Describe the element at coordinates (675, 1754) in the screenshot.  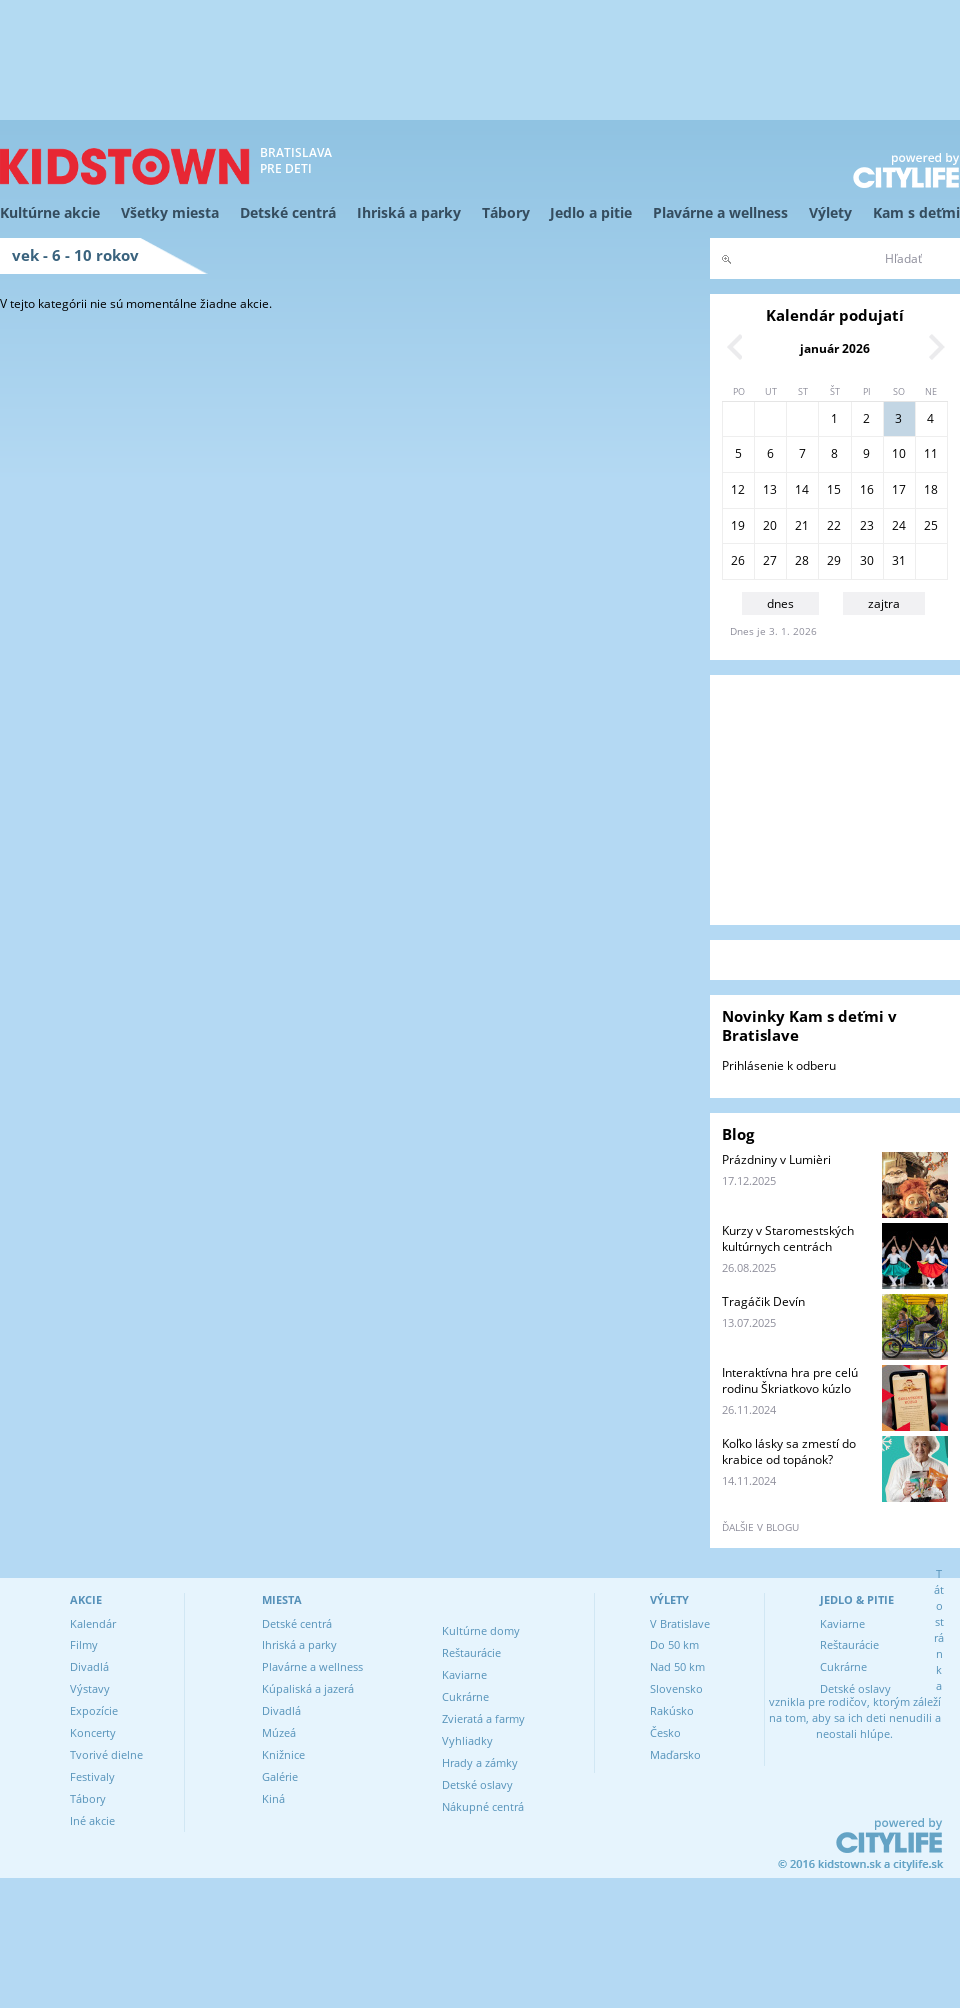
I see `Maďarsko` at that location.